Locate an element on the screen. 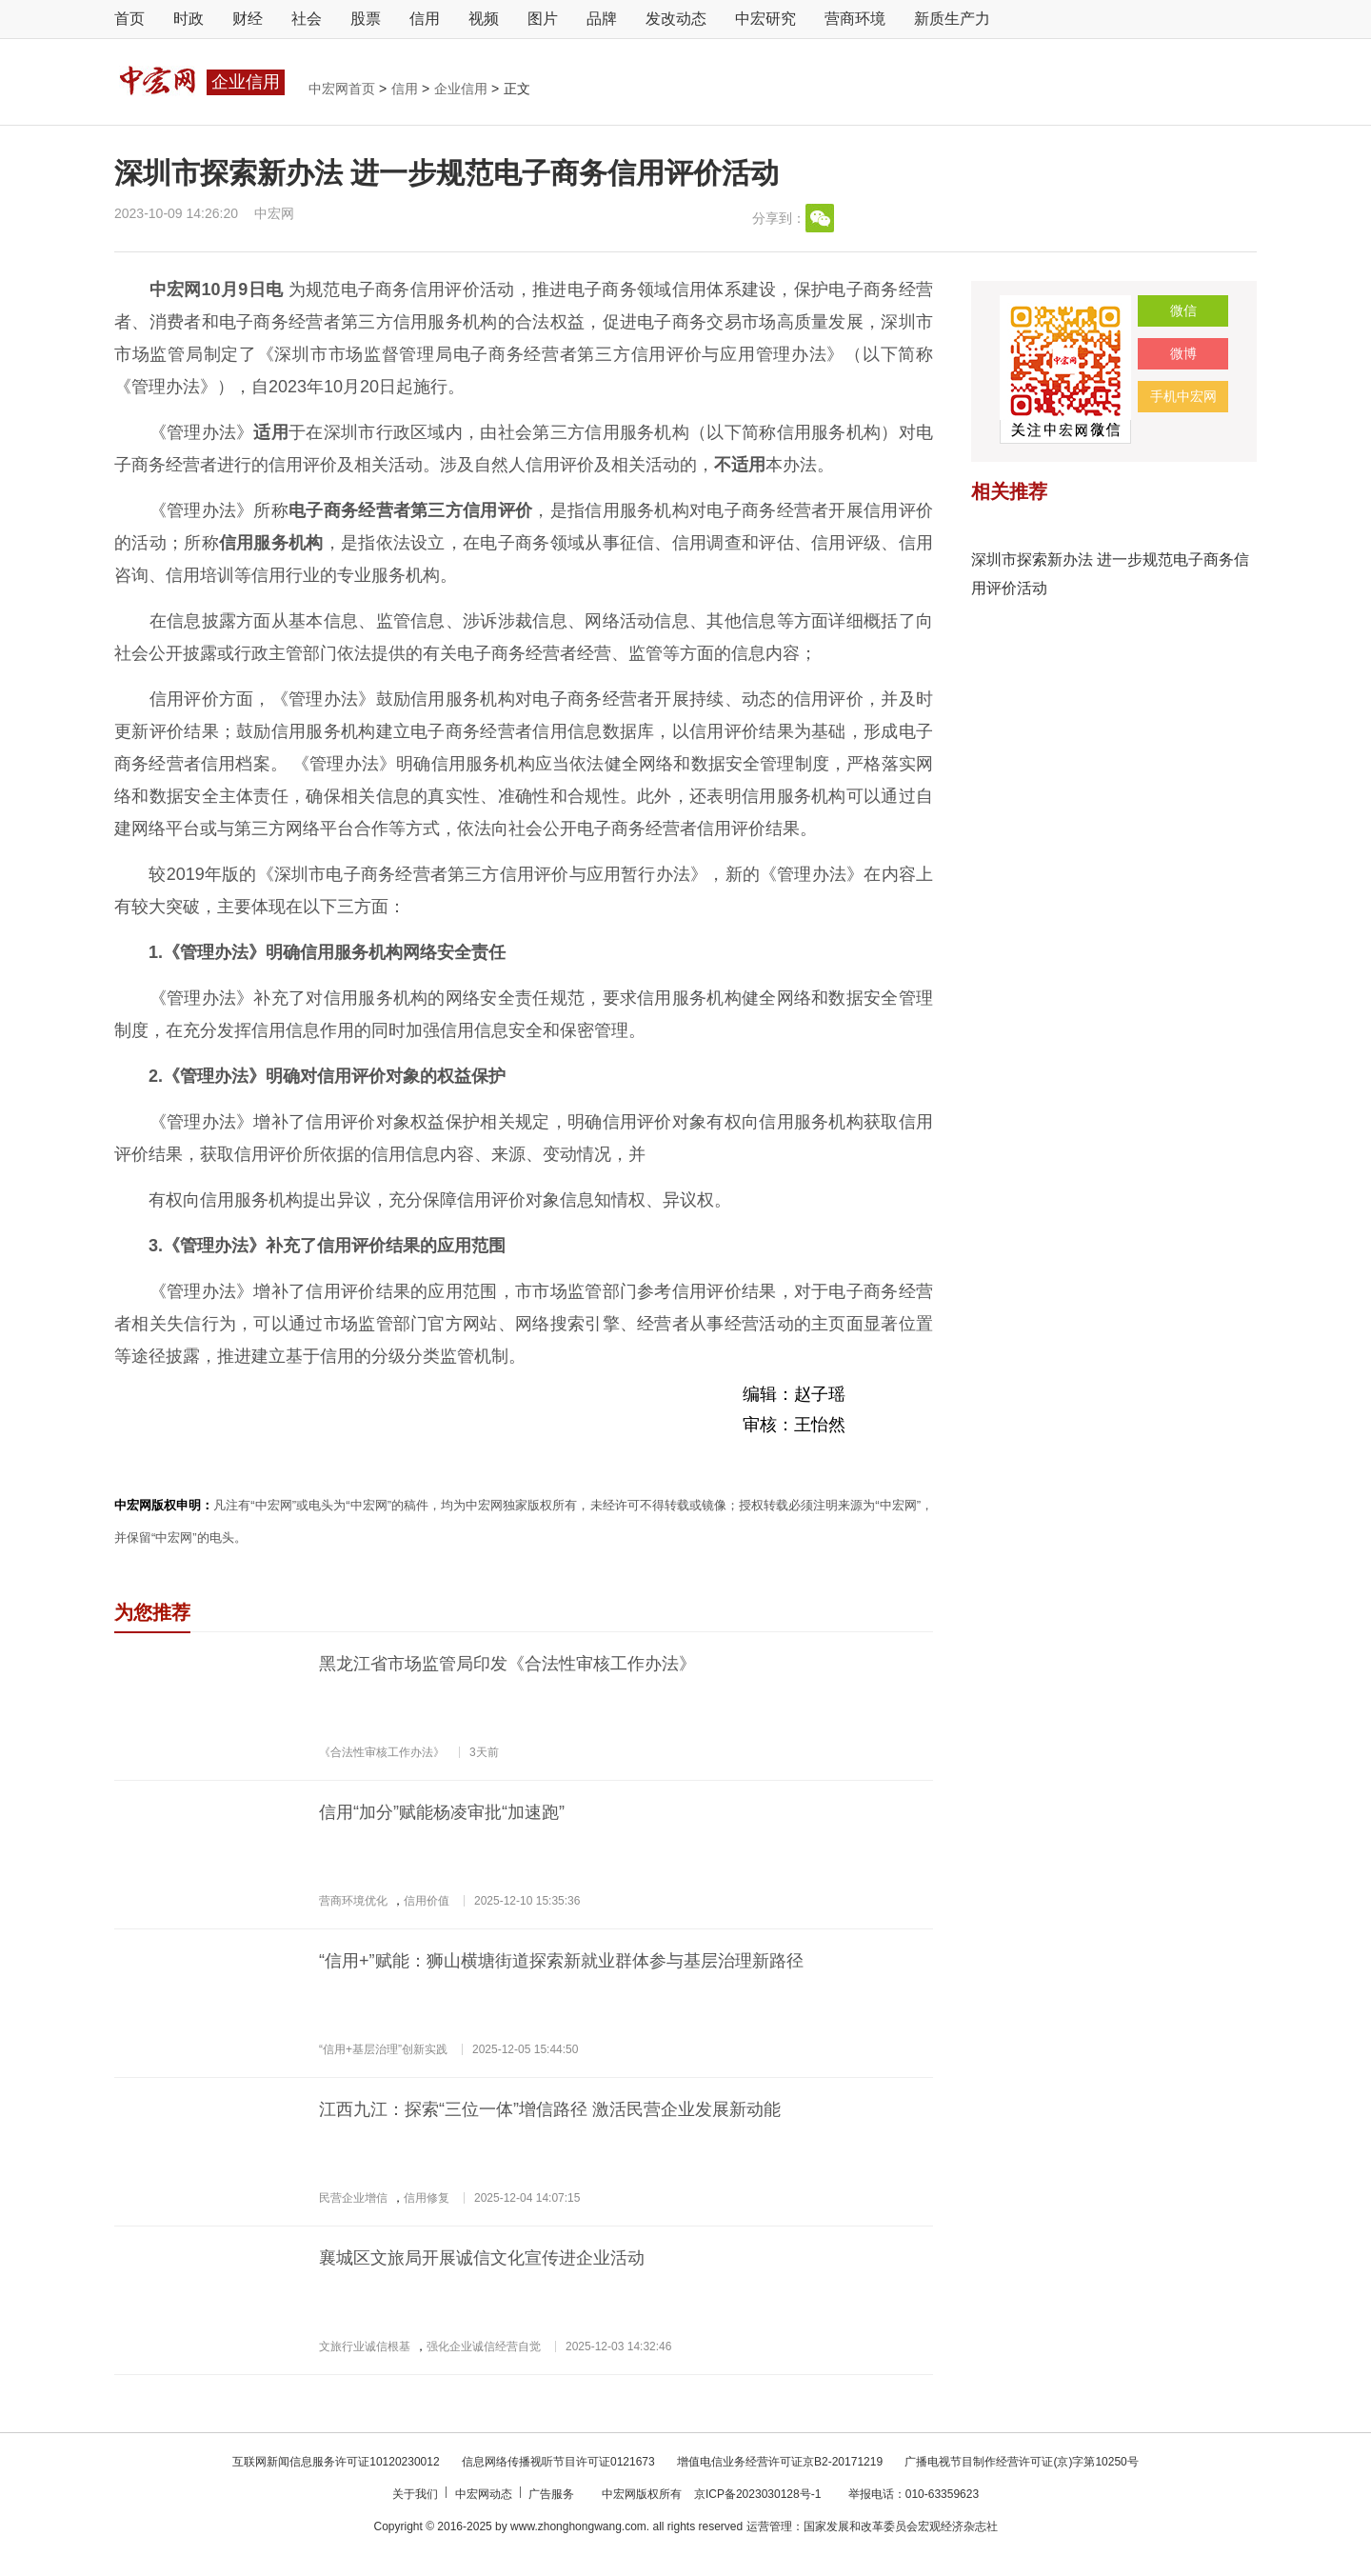  视频 is located at coordinates (483, 18).